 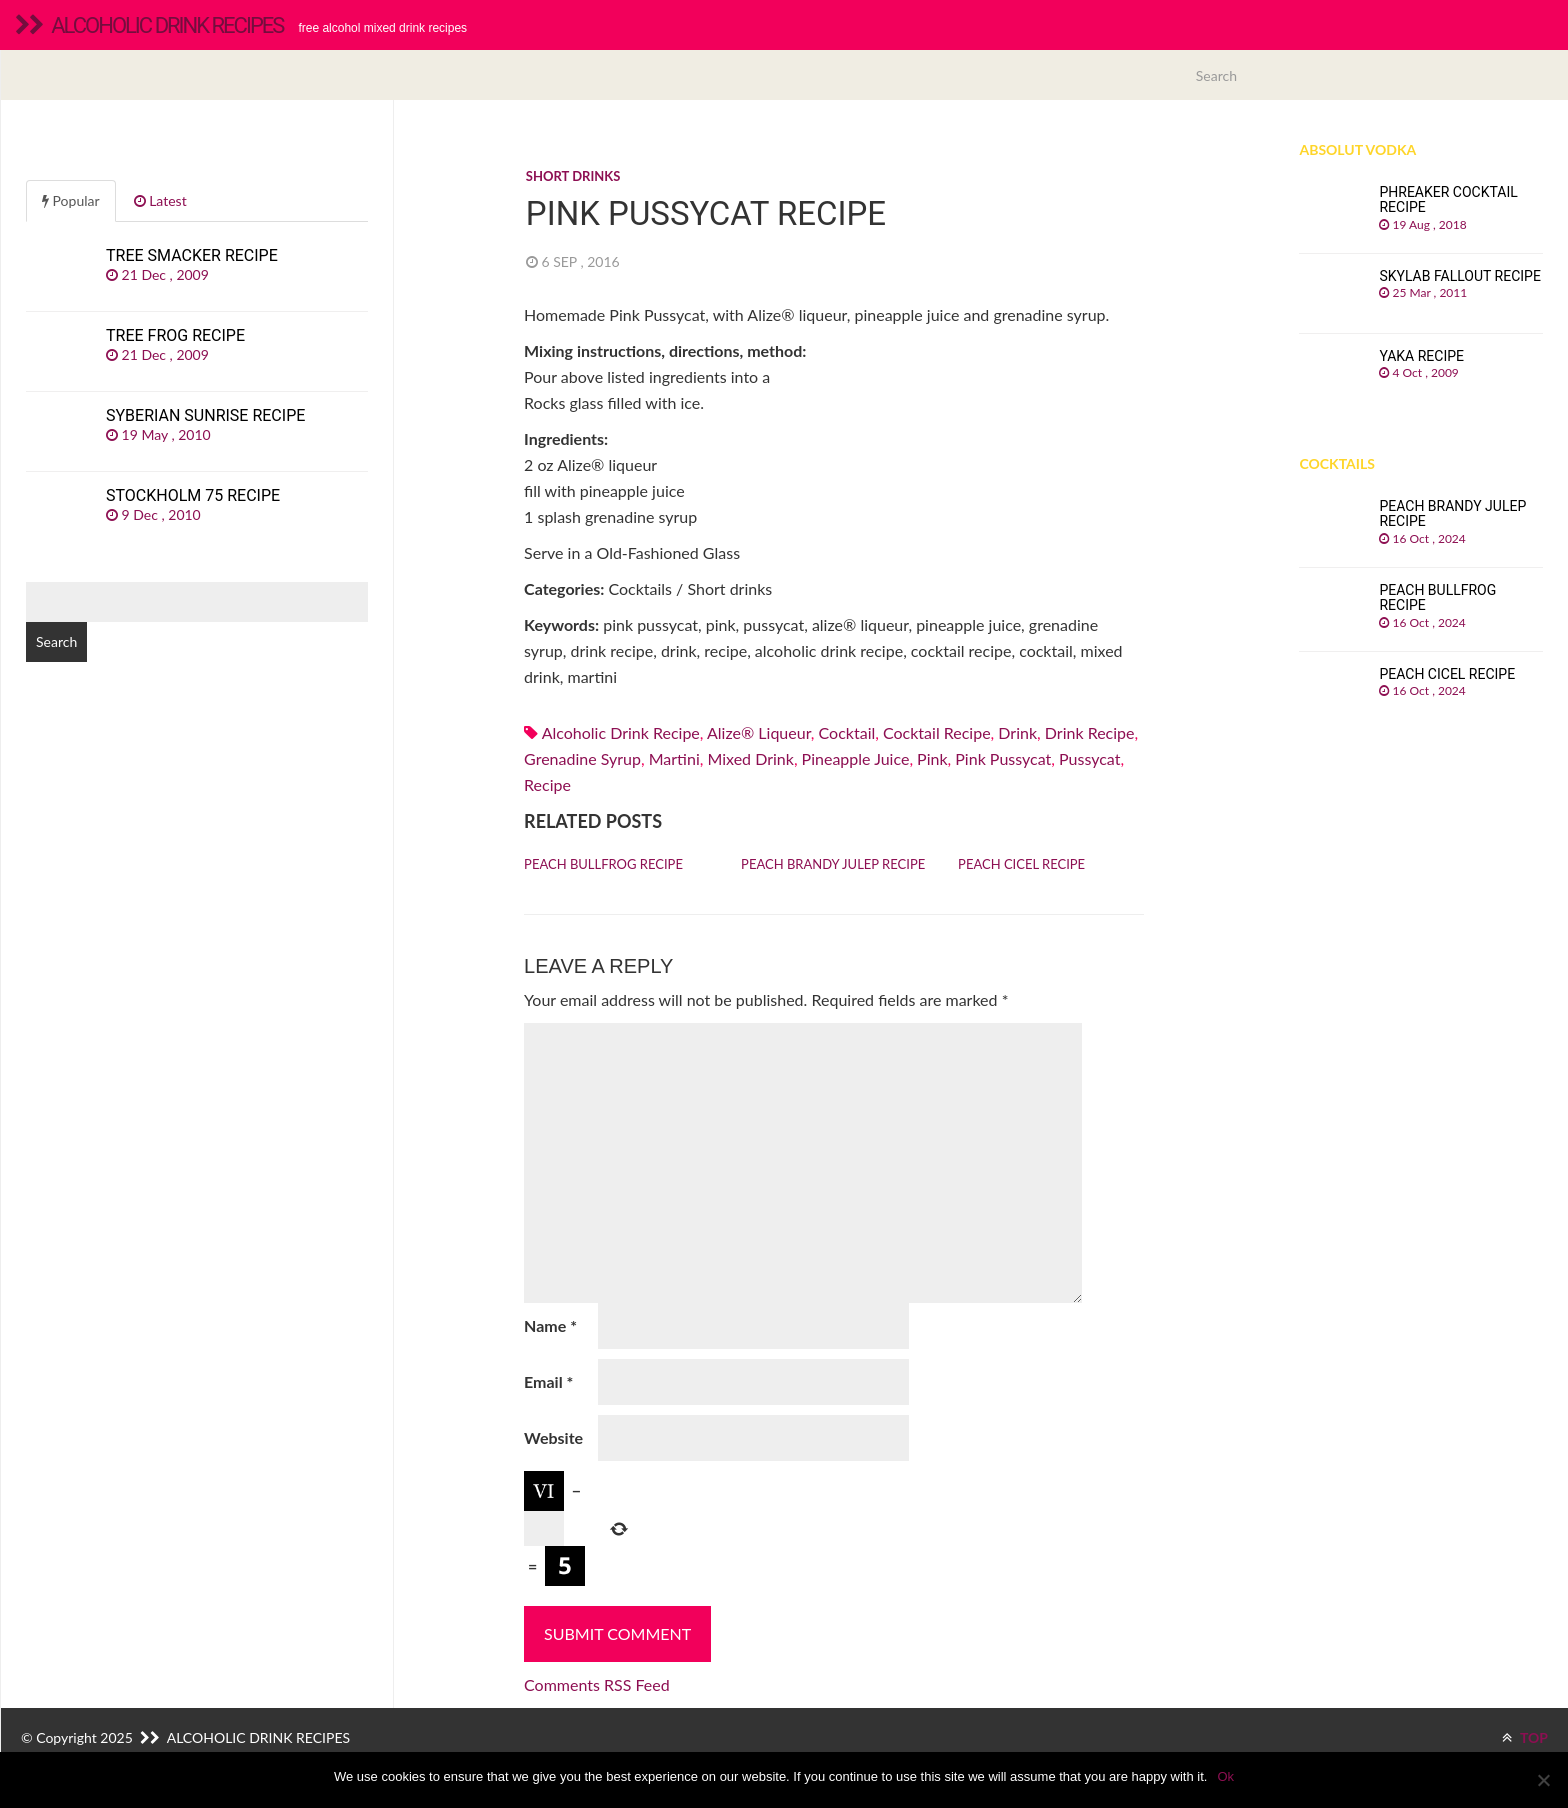 What do you see at coordinates (160, 200) in the screenshot?
I see `Latest` at bounding box center [160, 200].